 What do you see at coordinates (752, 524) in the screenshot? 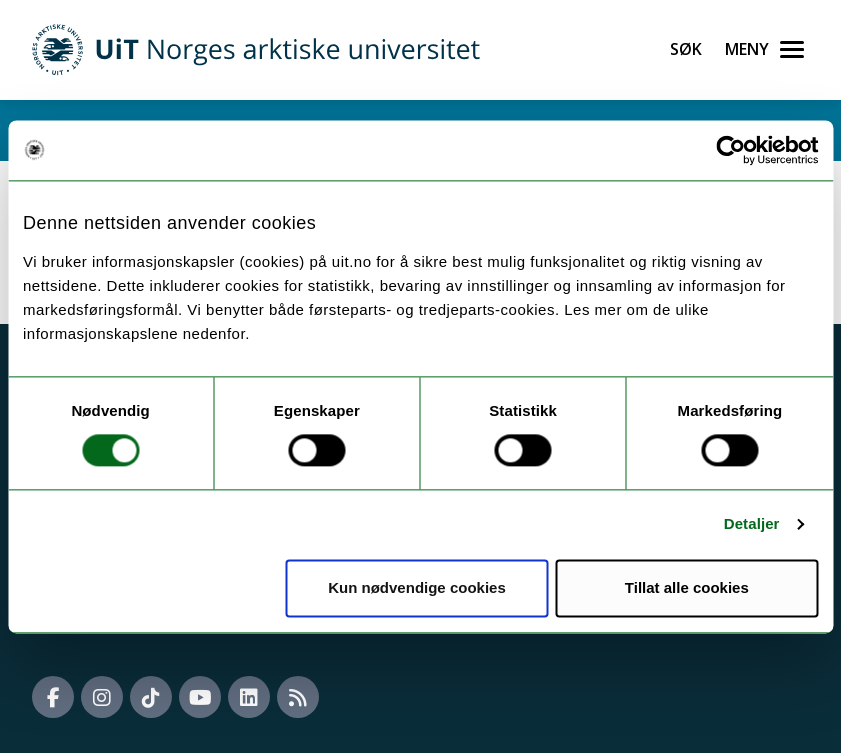
I see `Detaljer` at bounding box center [752, 524].